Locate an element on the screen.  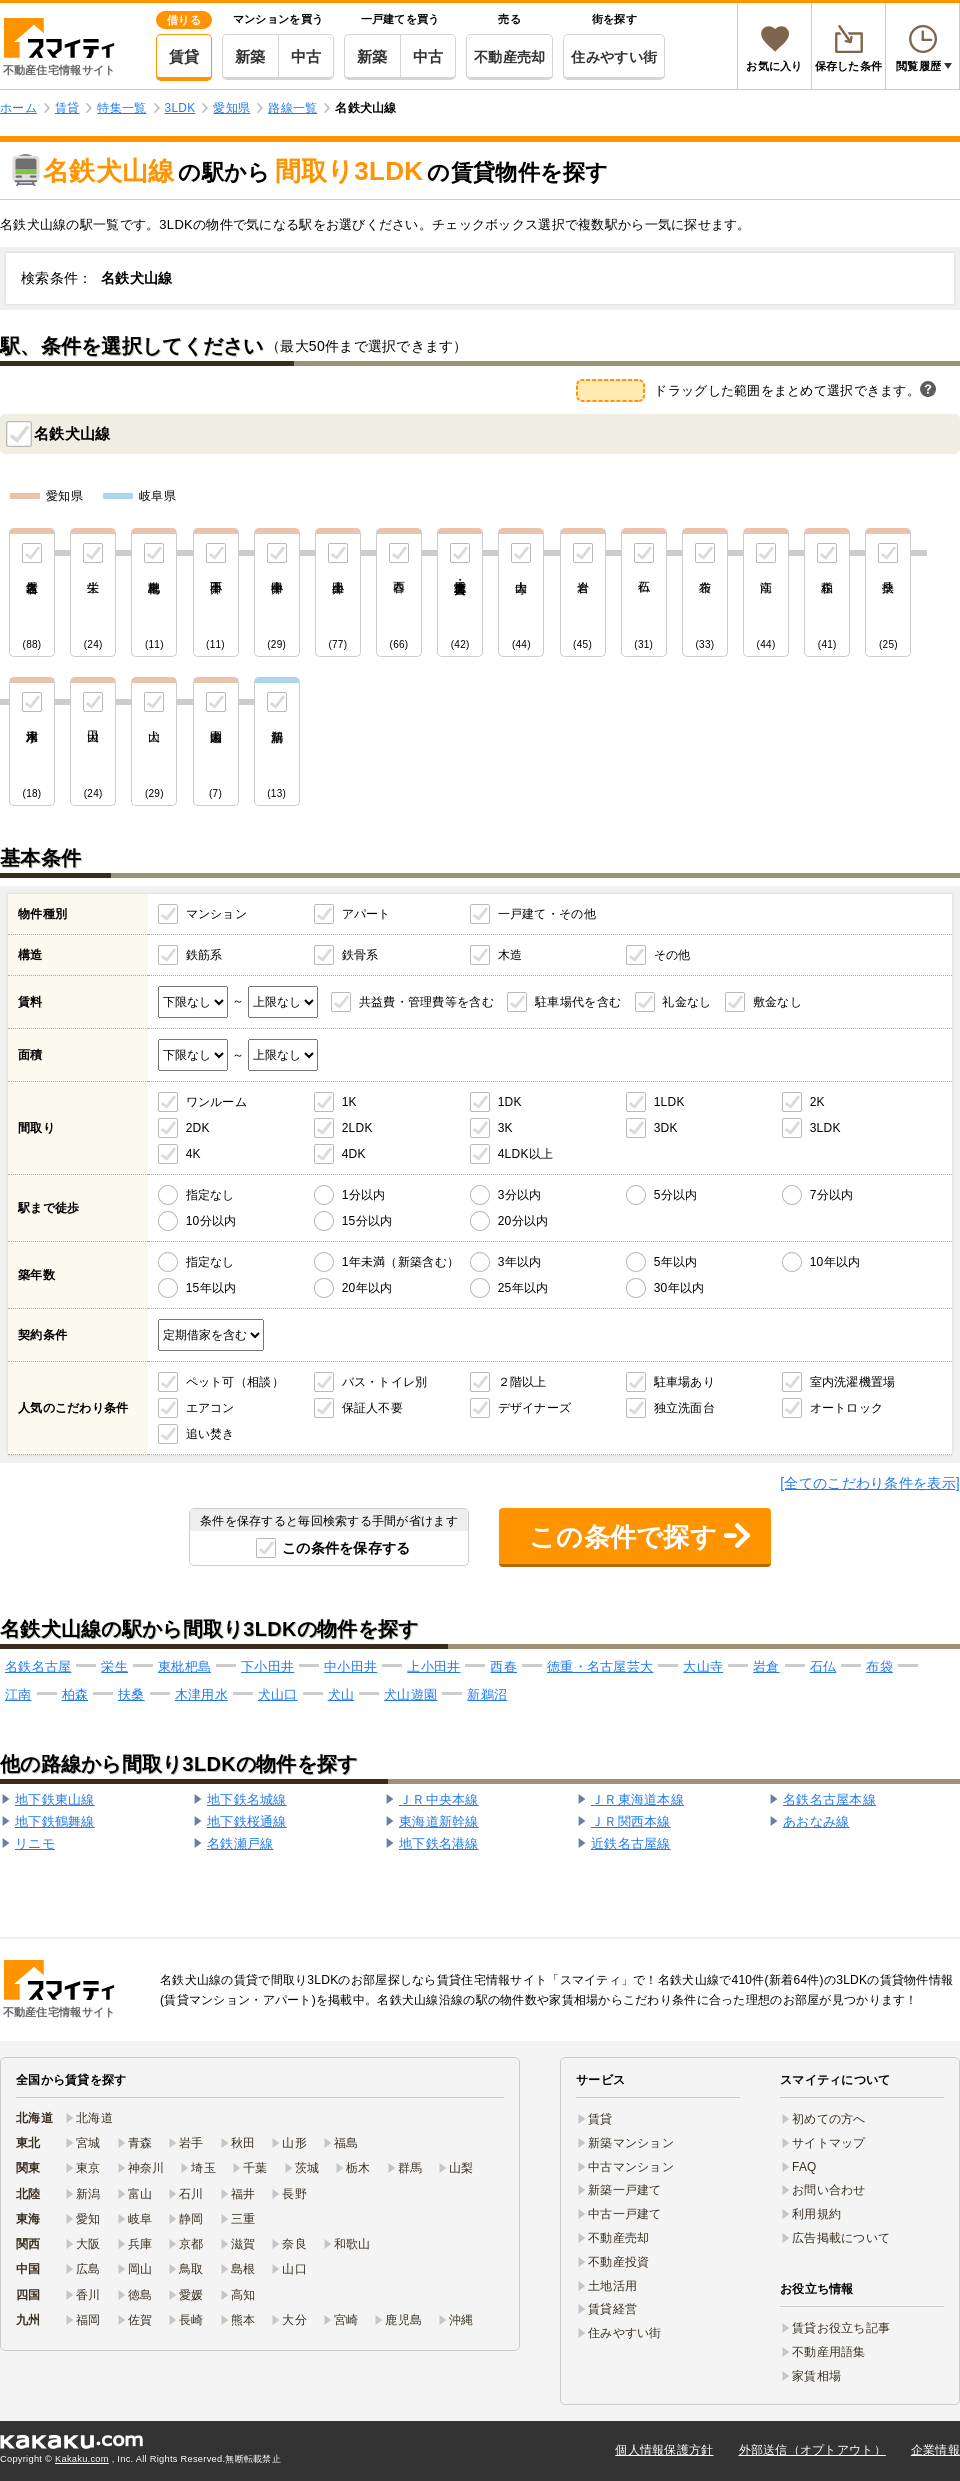
マンション is located at coordinates (216, 914).